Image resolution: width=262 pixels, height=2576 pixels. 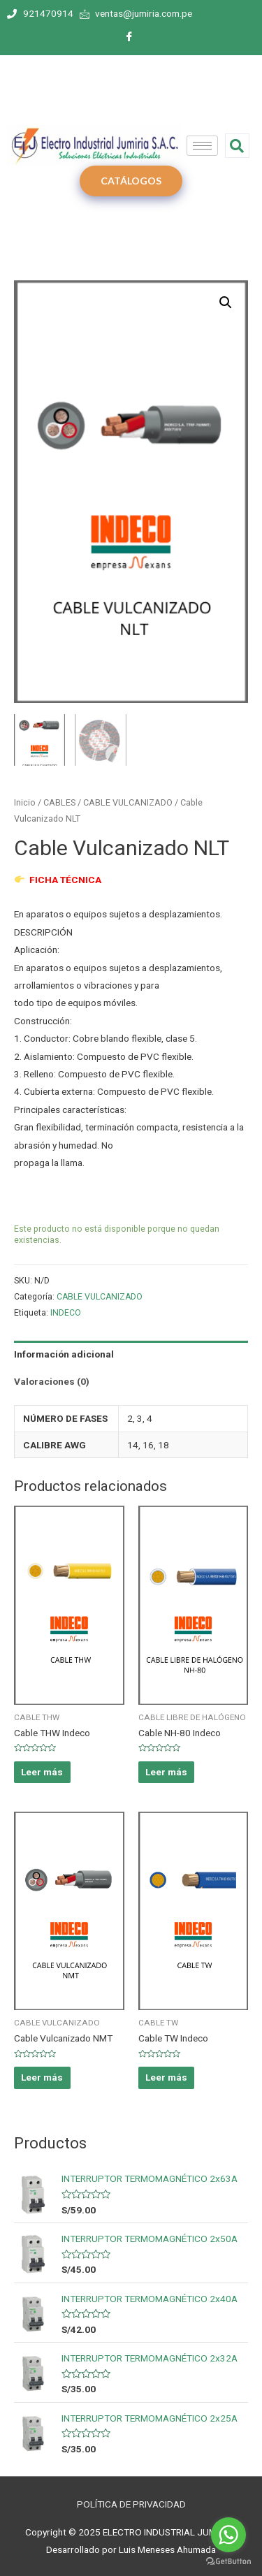 I want to click on CABLE VULCANIZADO, so click(x=128, y=800).